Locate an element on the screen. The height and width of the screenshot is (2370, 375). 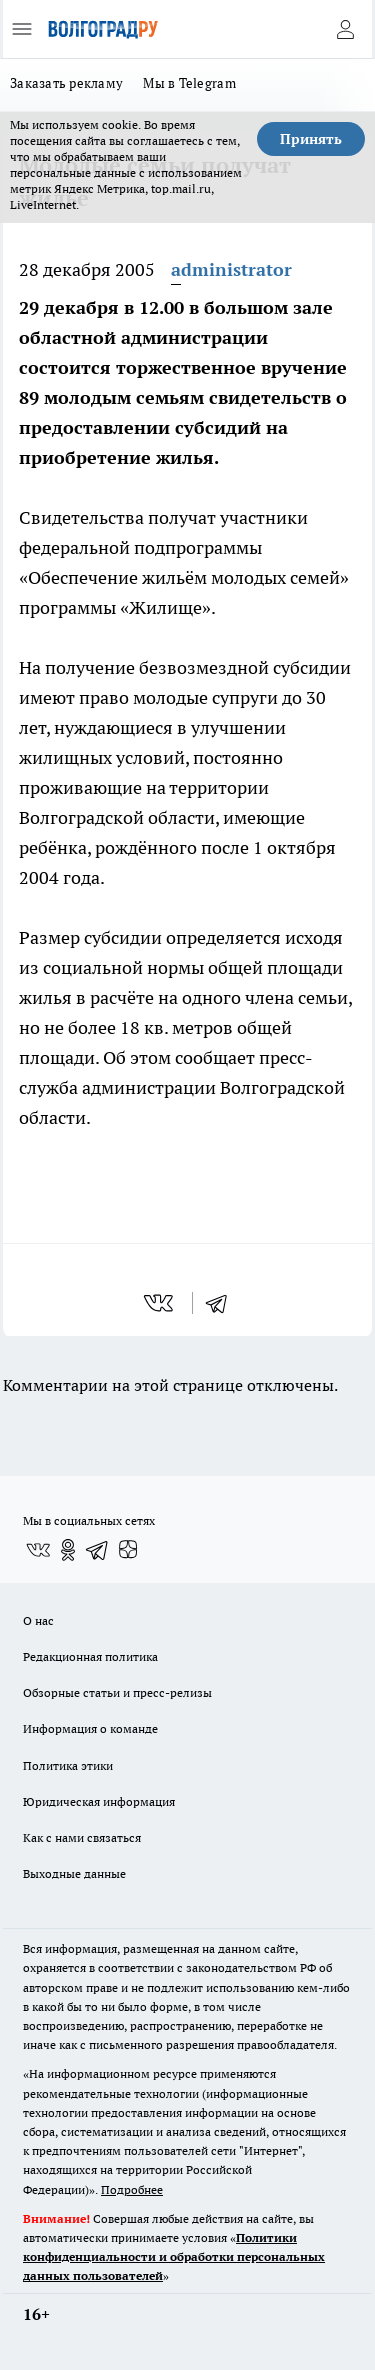
Информация о команде is located at coordinates (90, 1728).